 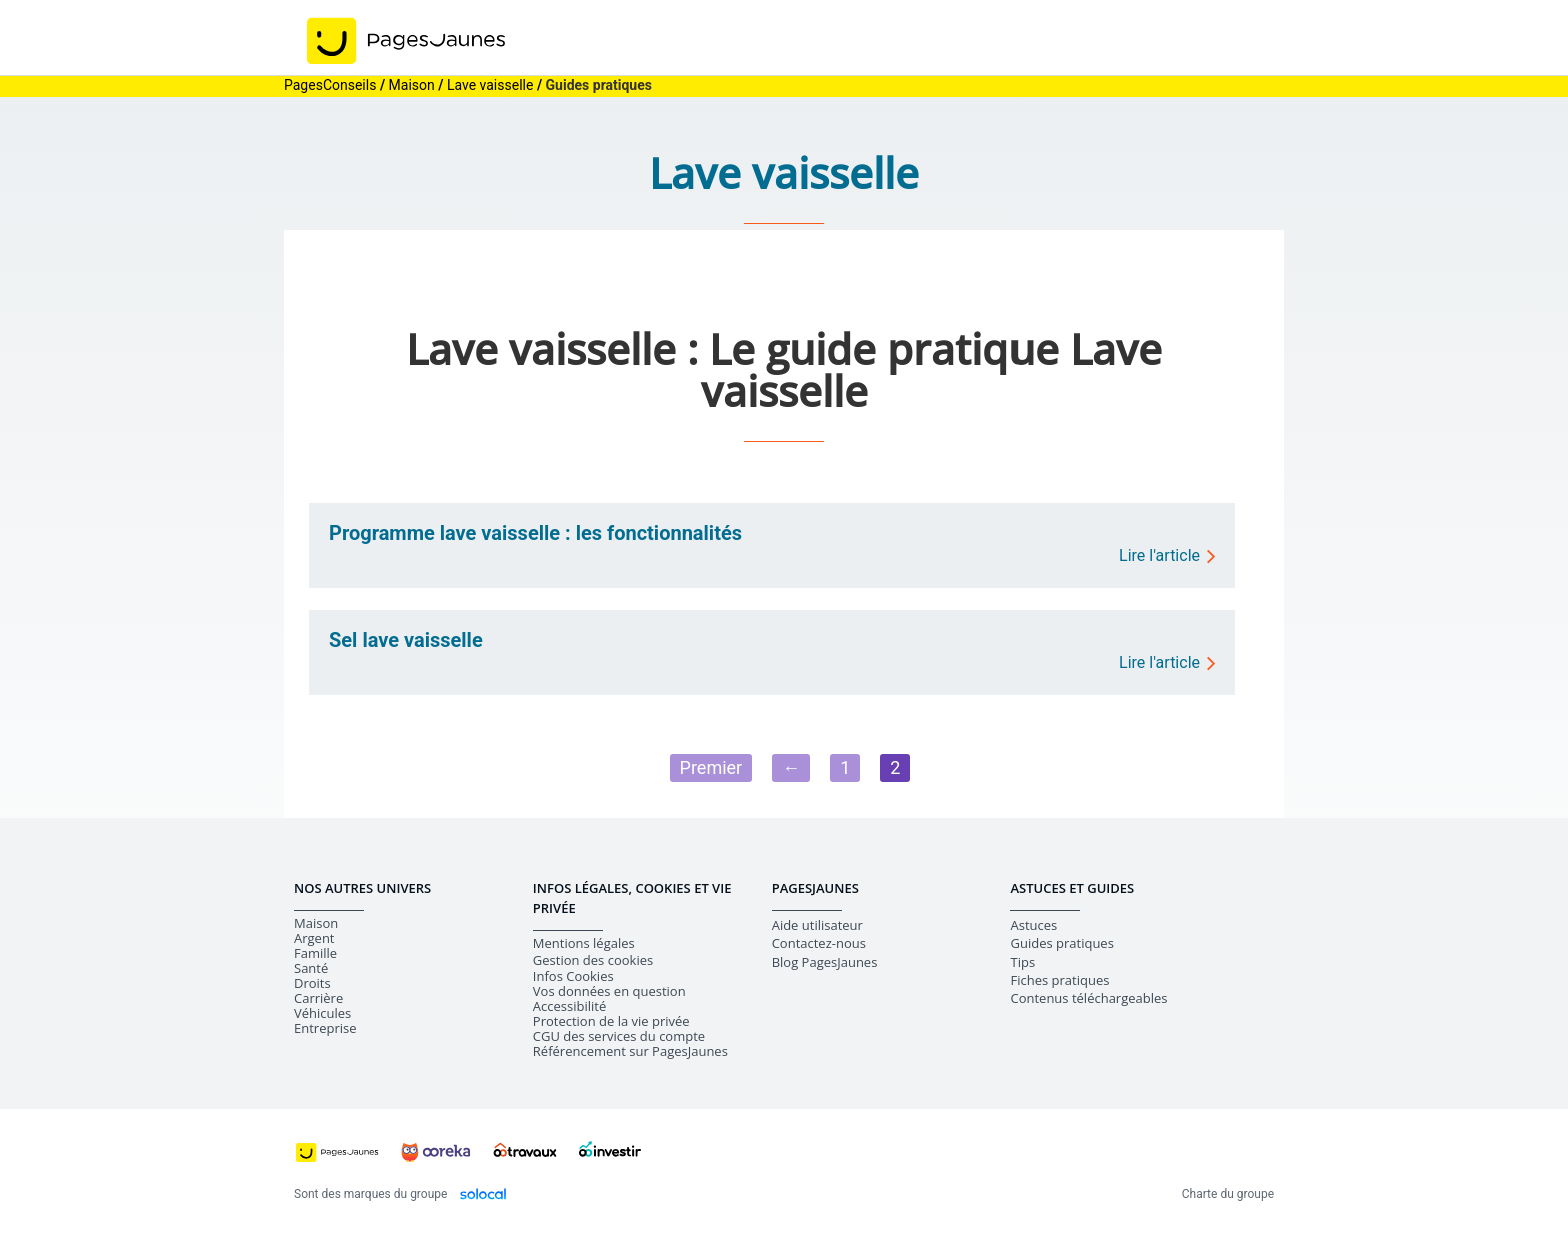 I want to click on Accessibilité, so click(x=569, y=1006).